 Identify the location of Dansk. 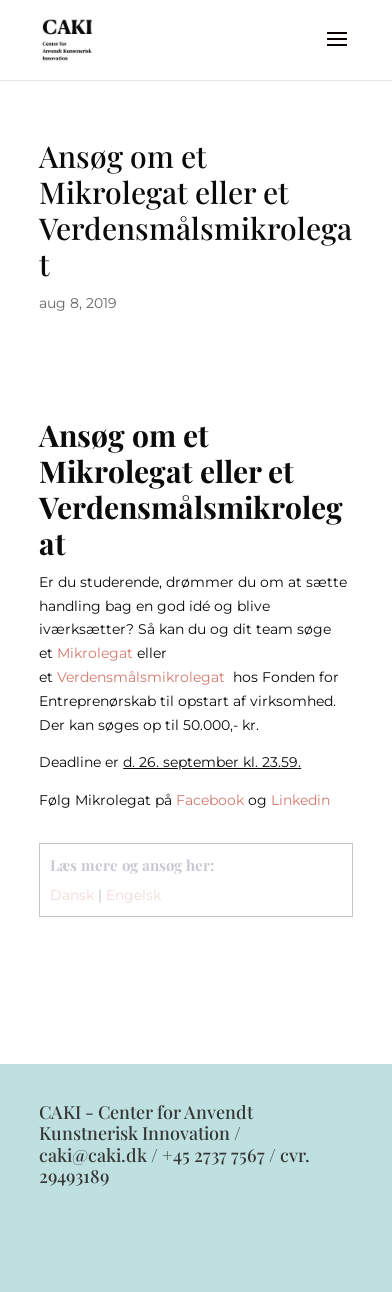
(72, 895).